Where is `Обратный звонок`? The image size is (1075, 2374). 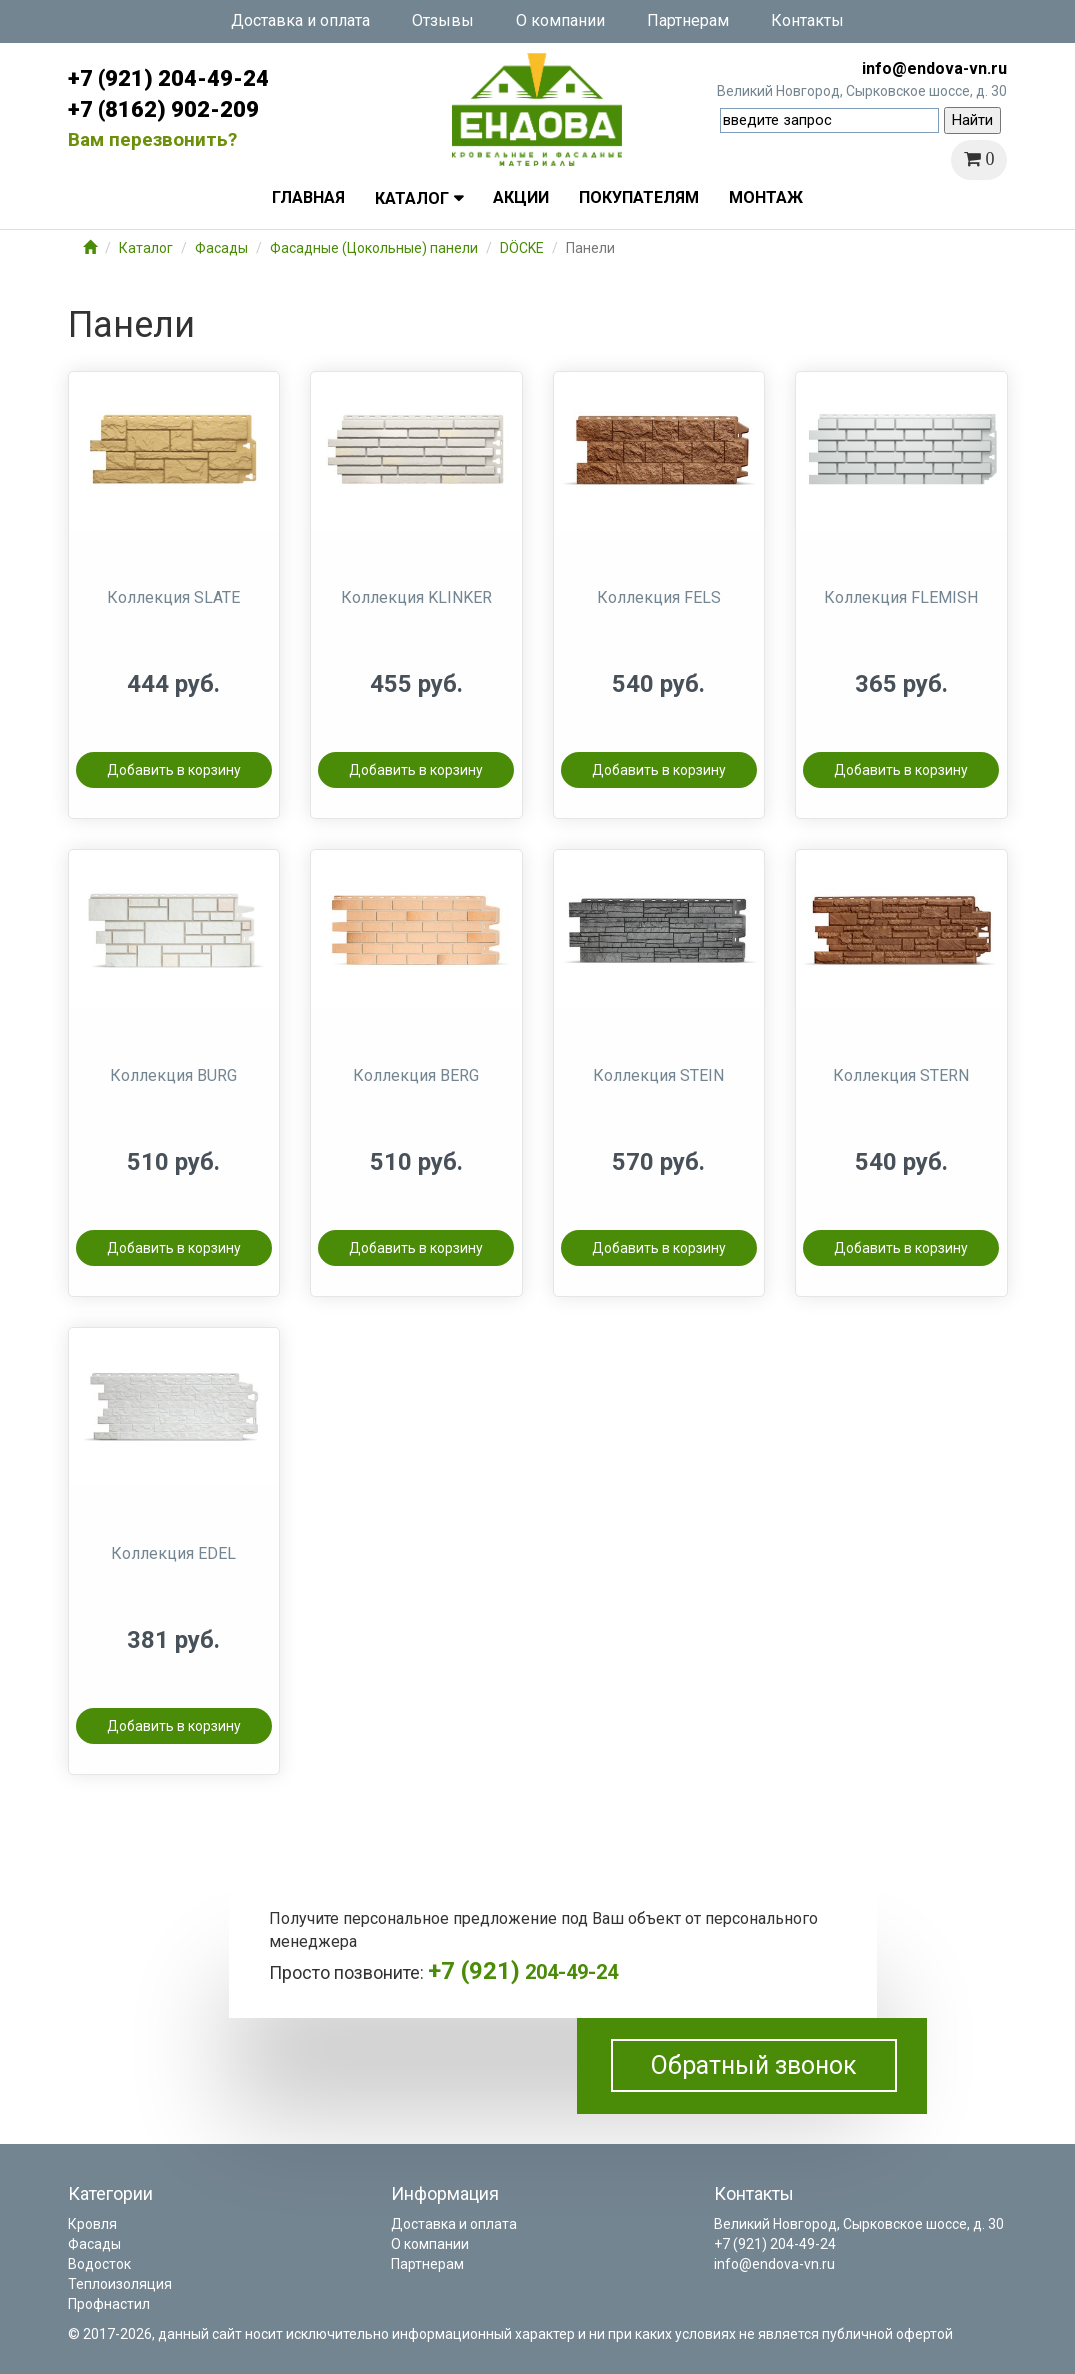 Обратный звонок is located at coordinates (754, 2065).